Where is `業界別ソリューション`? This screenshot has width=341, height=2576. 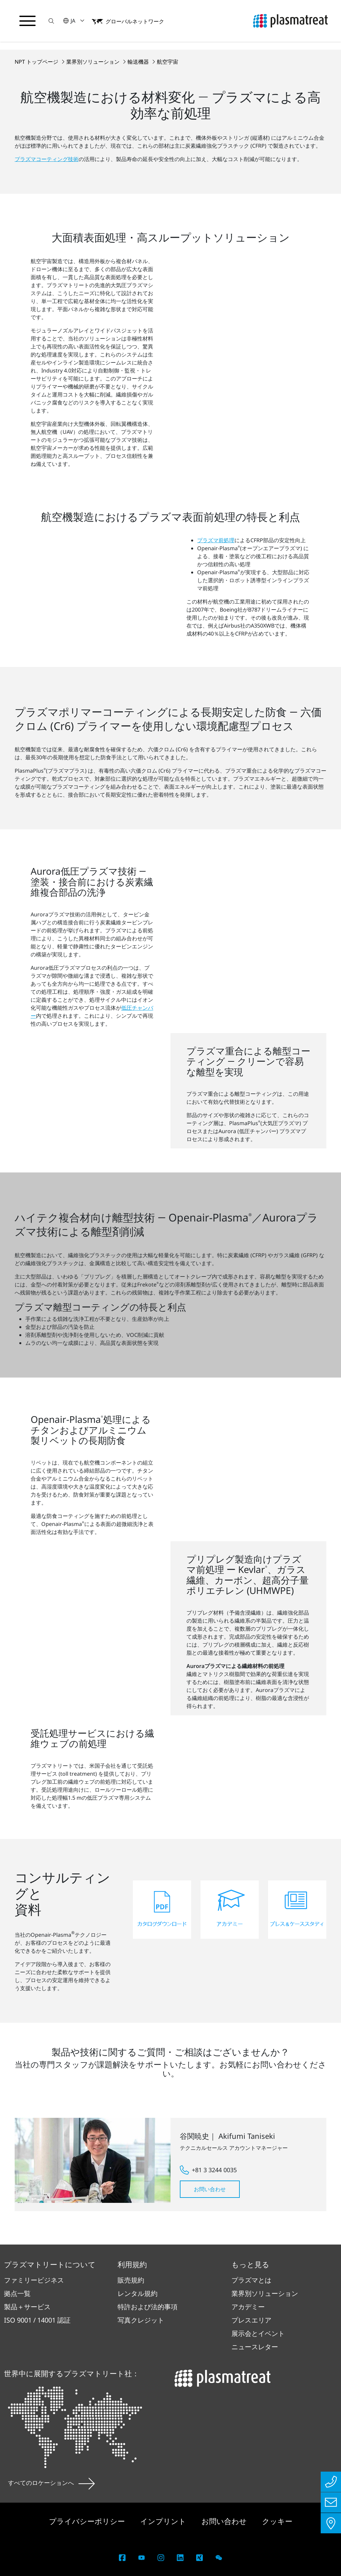 業界別ソリューション is located at coordinates (93, 61).